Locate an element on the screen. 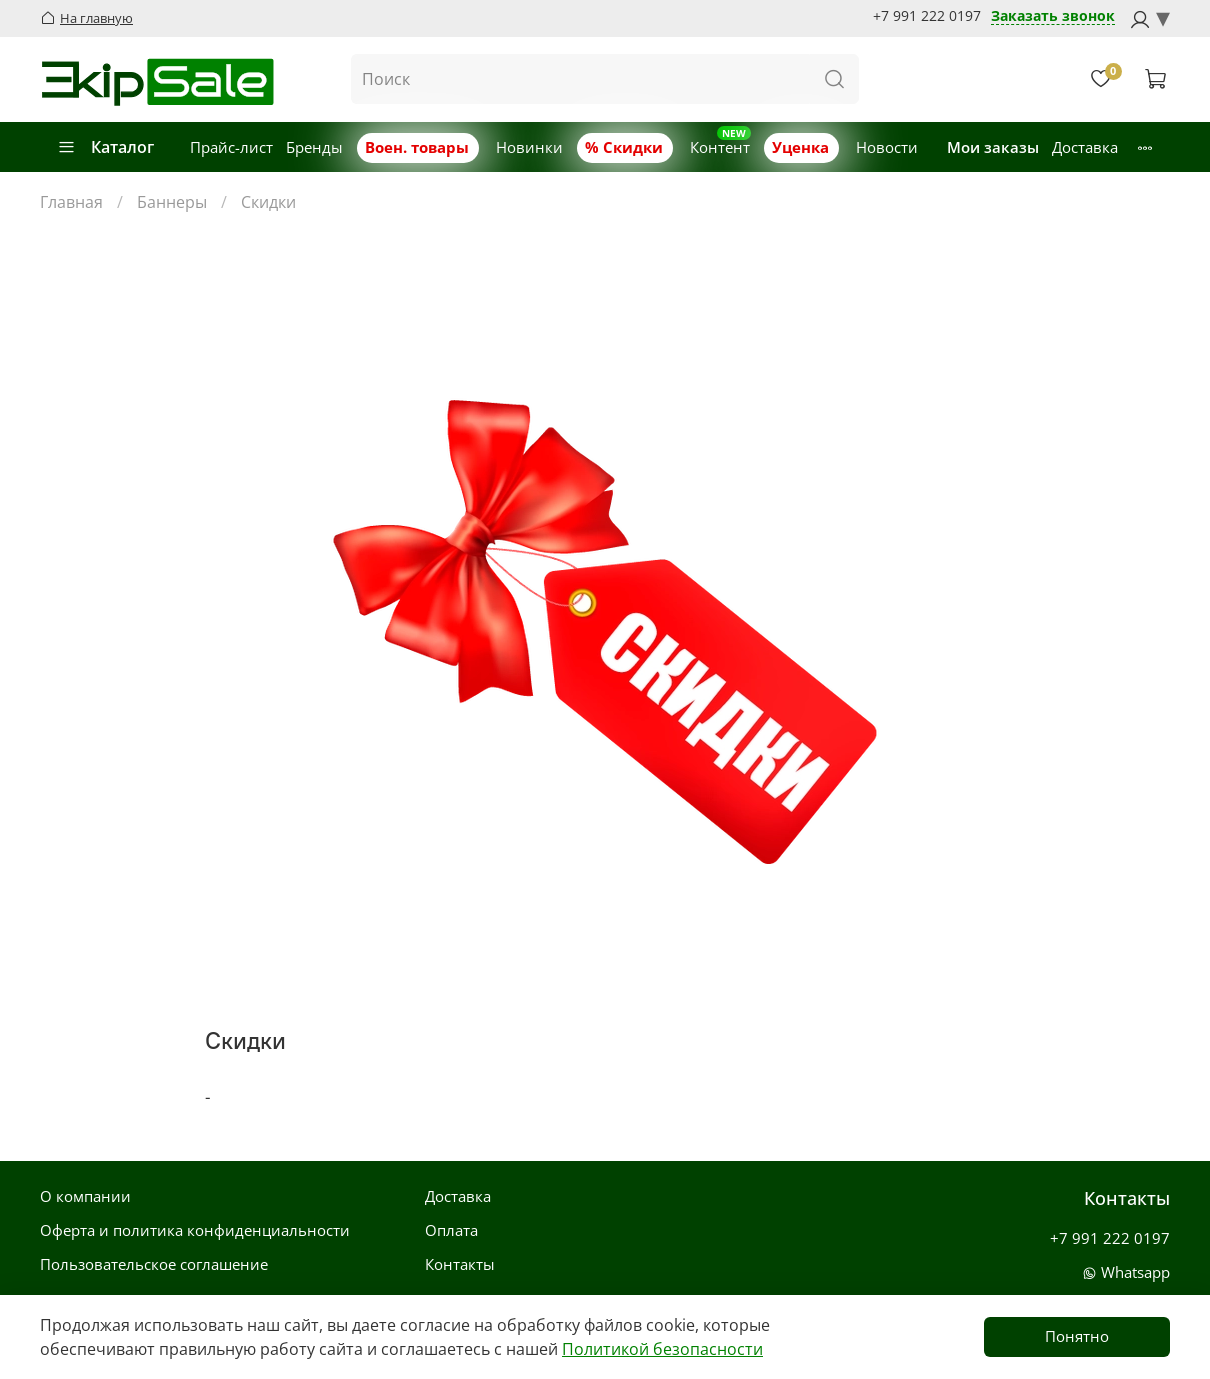  Оферта и политика конфиденциальности is located at coordinates (195, 1230).